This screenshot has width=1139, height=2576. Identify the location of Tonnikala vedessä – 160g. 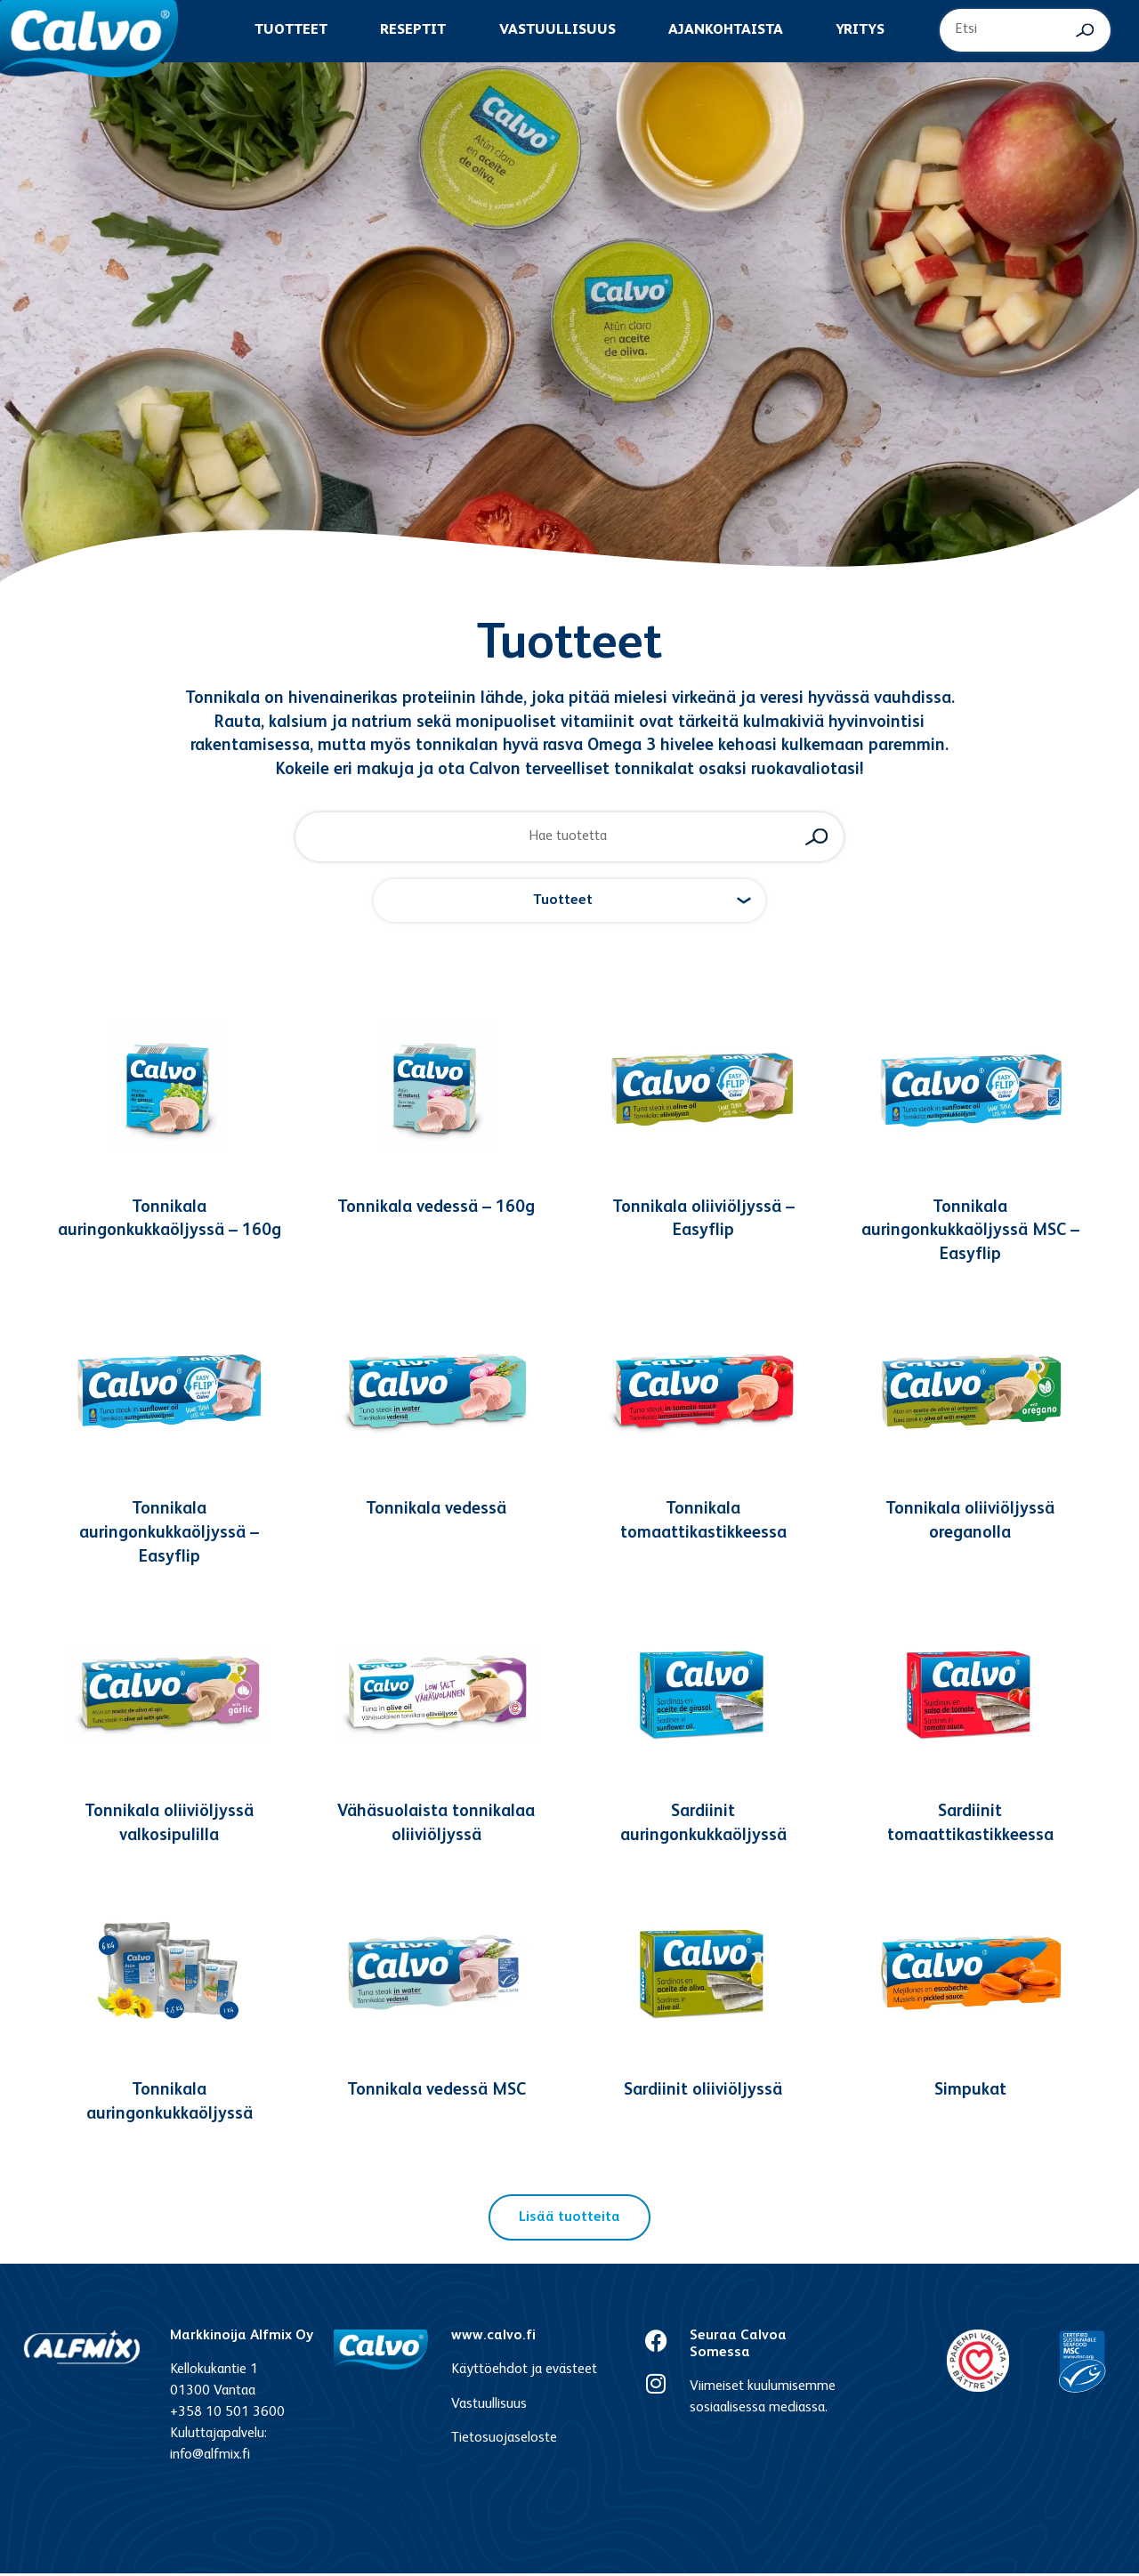
(436, 1209).